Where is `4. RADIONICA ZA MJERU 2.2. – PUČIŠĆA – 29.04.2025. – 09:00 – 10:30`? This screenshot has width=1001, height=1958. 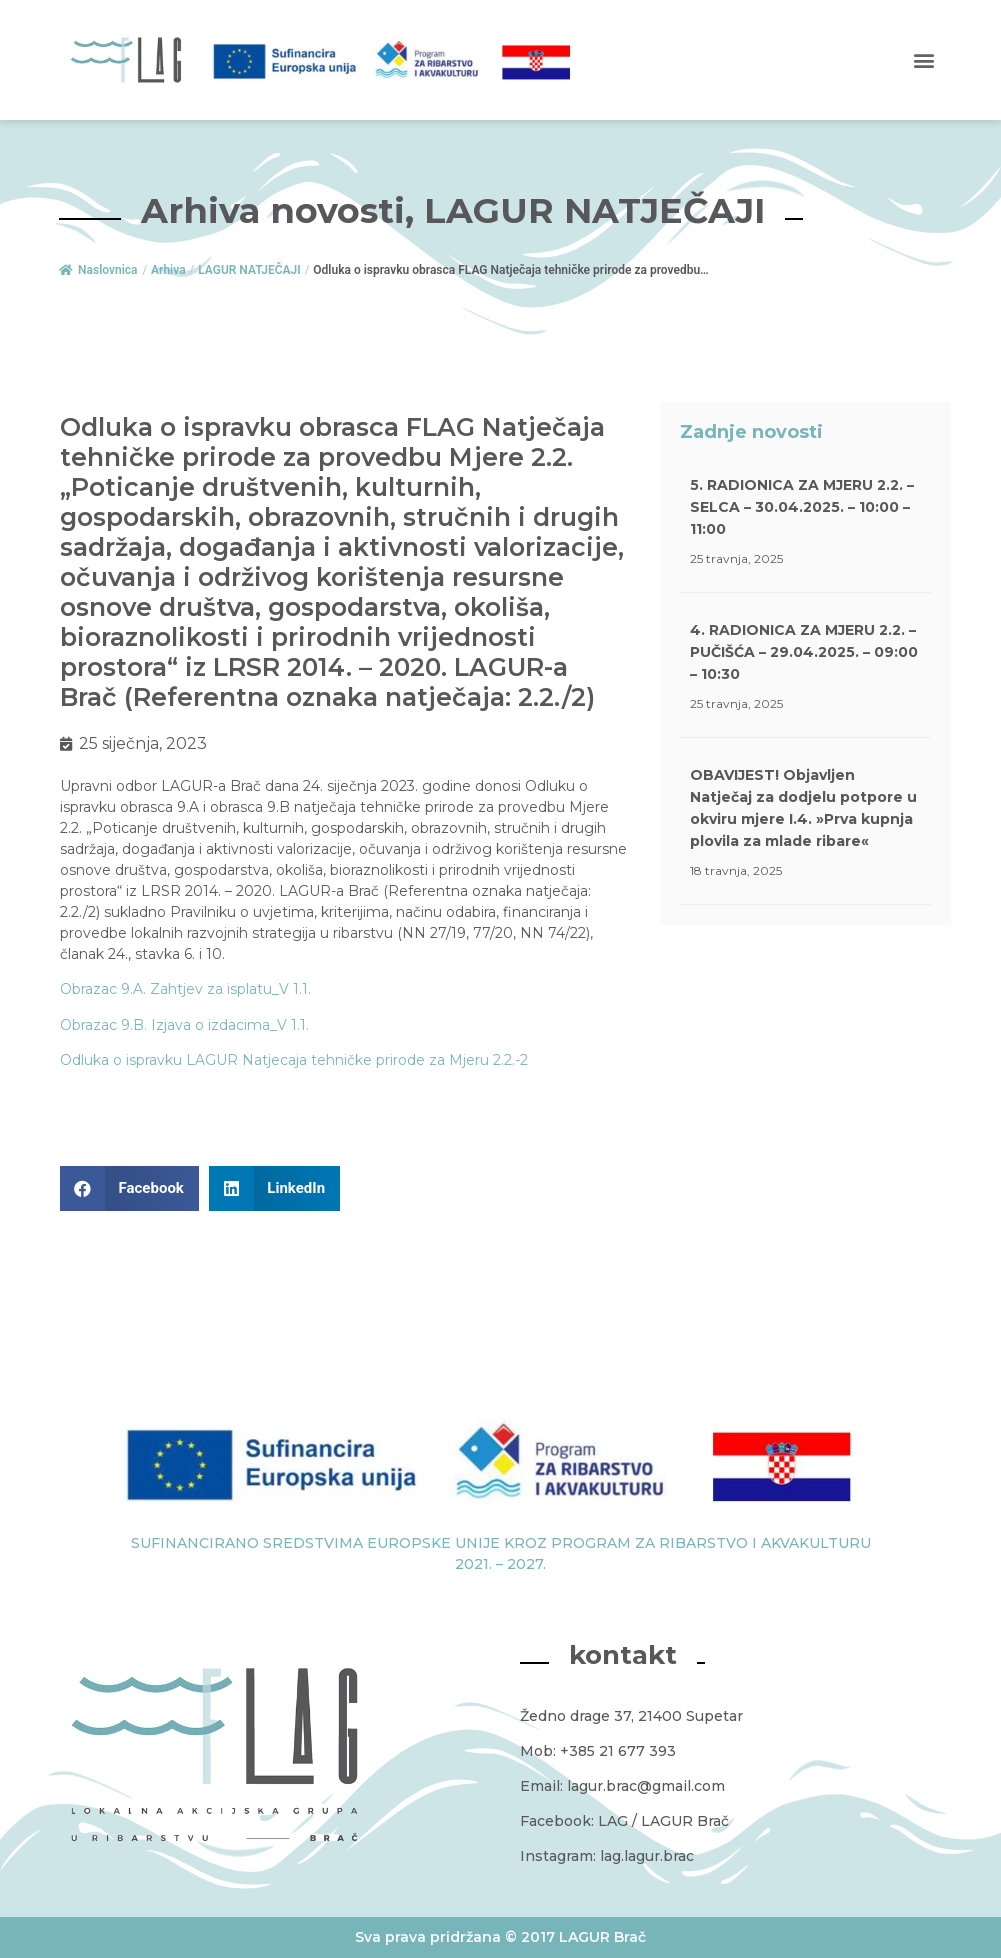
4. RADIONICA ZA MJERU 2.2. – PUČIŠĆA – 29.04.2025. – 09:00 – 10:30 is located at coordinates (804, 652).